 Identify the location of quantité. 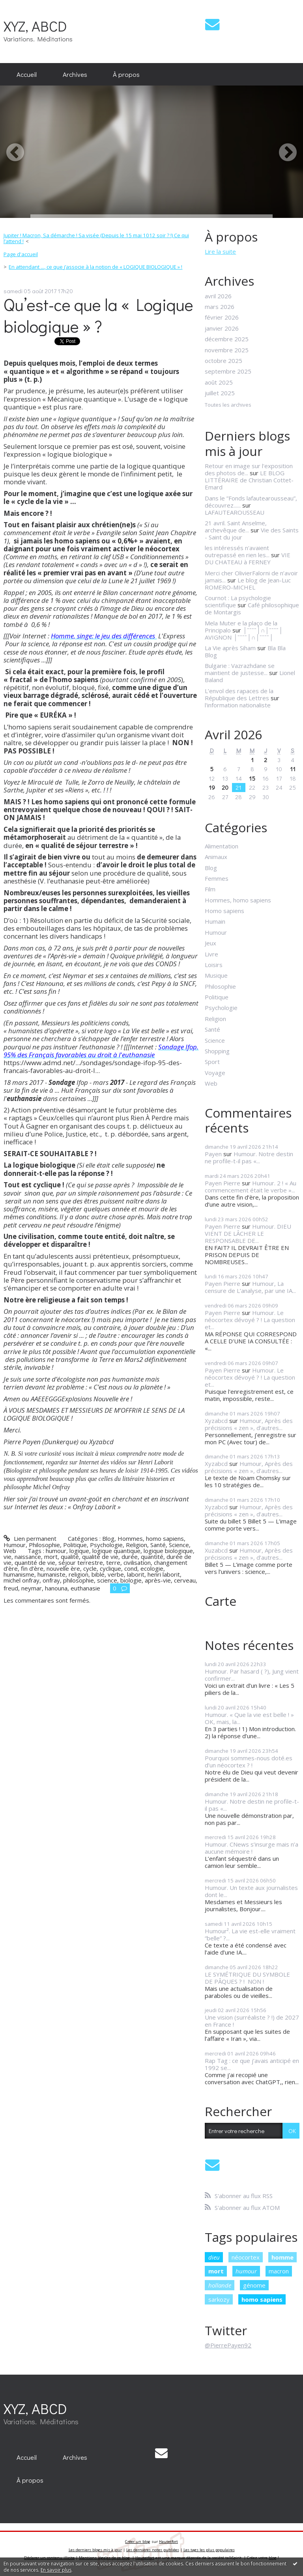
(152, 1556).